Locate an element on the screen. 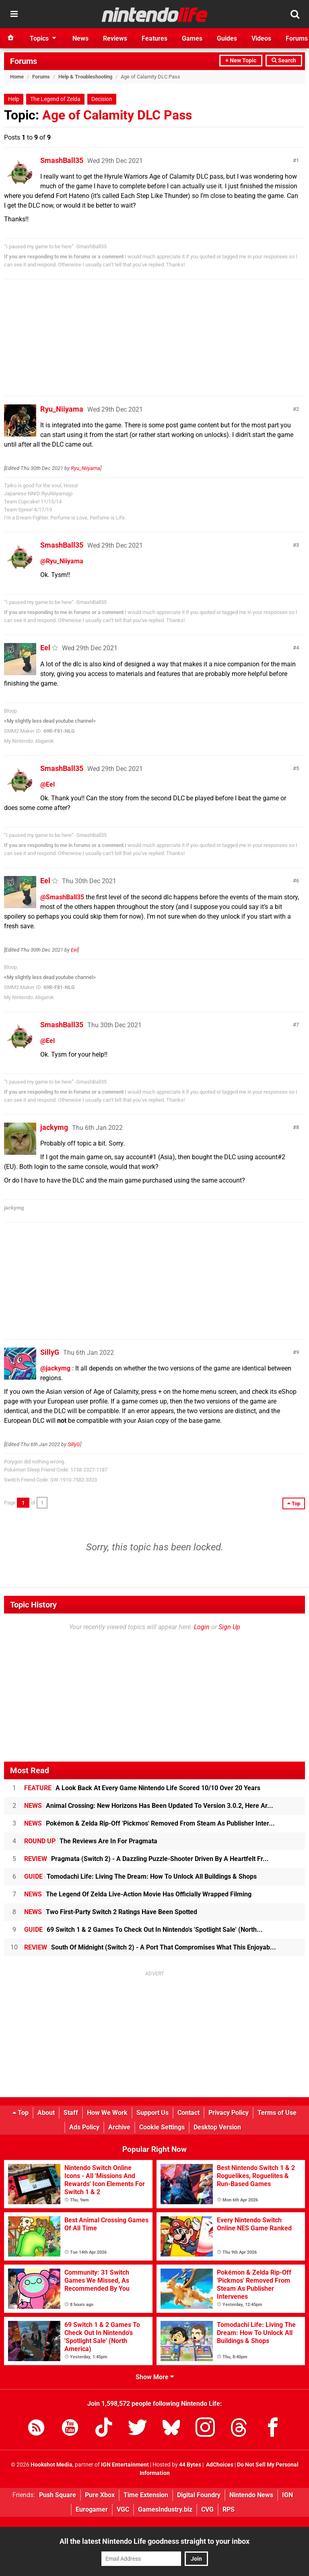 The height and width of the screenshot is (2576, 309). Hookshot Media is located at coordinates (51, 2464).